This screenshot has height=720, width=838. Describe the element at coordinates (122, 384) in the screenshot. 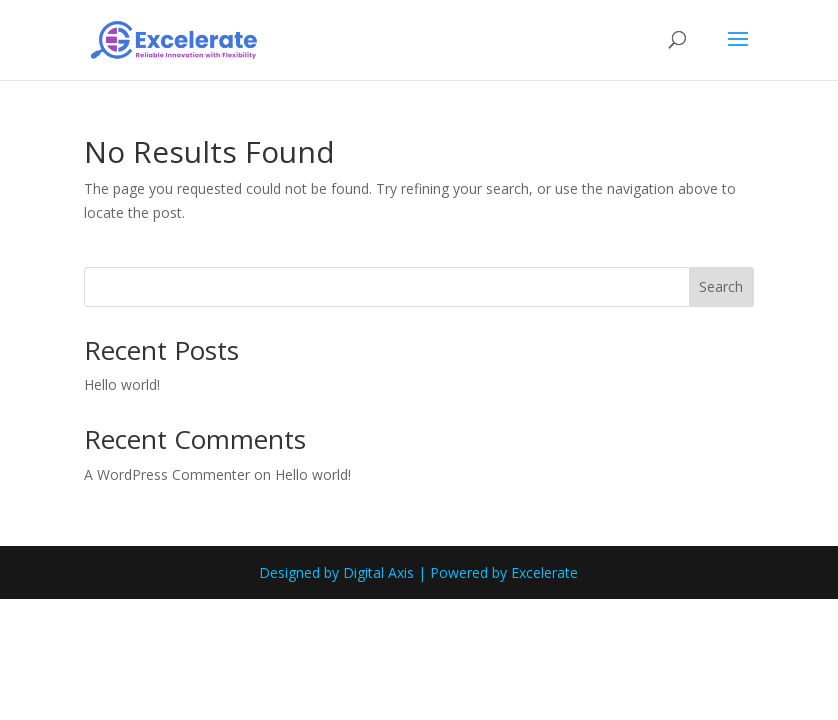

I see `Hello world!` at that location.